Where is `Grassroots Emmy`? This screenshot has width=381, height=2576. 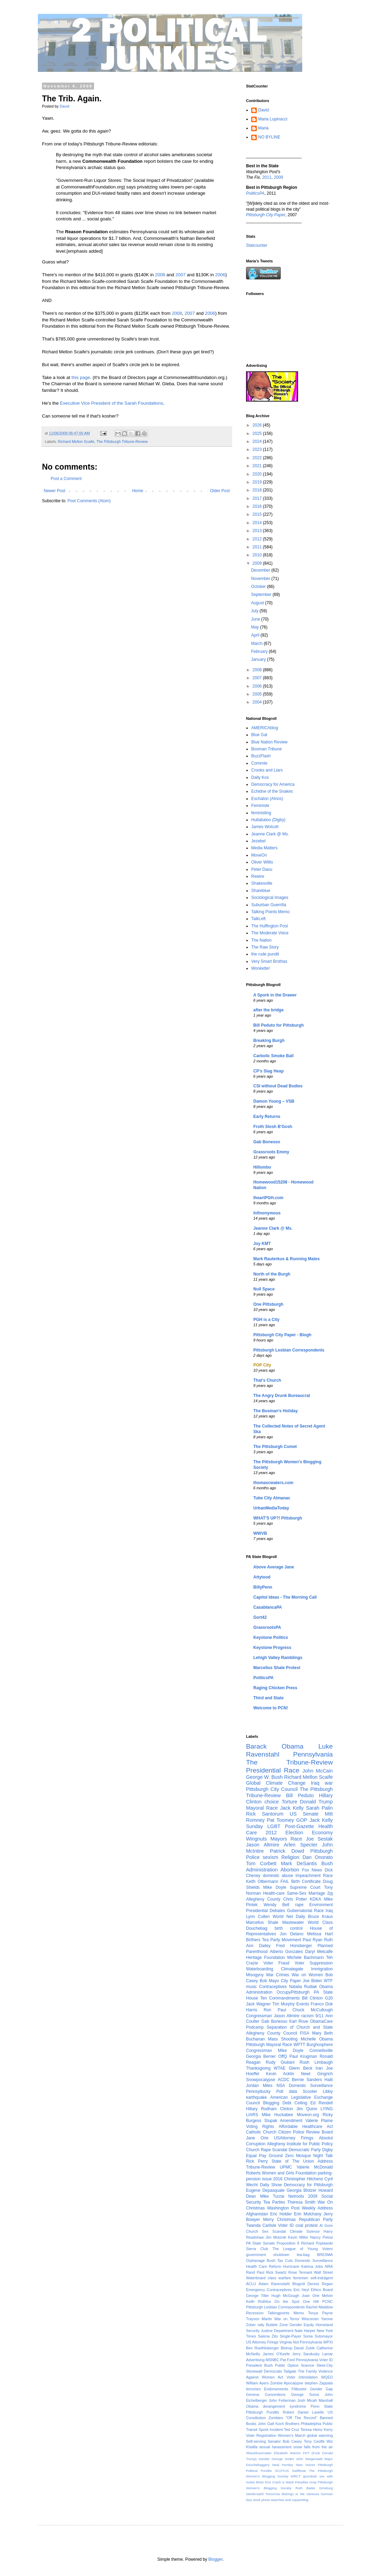 Grassroots Emmy is located at coordinates (271, 1152).